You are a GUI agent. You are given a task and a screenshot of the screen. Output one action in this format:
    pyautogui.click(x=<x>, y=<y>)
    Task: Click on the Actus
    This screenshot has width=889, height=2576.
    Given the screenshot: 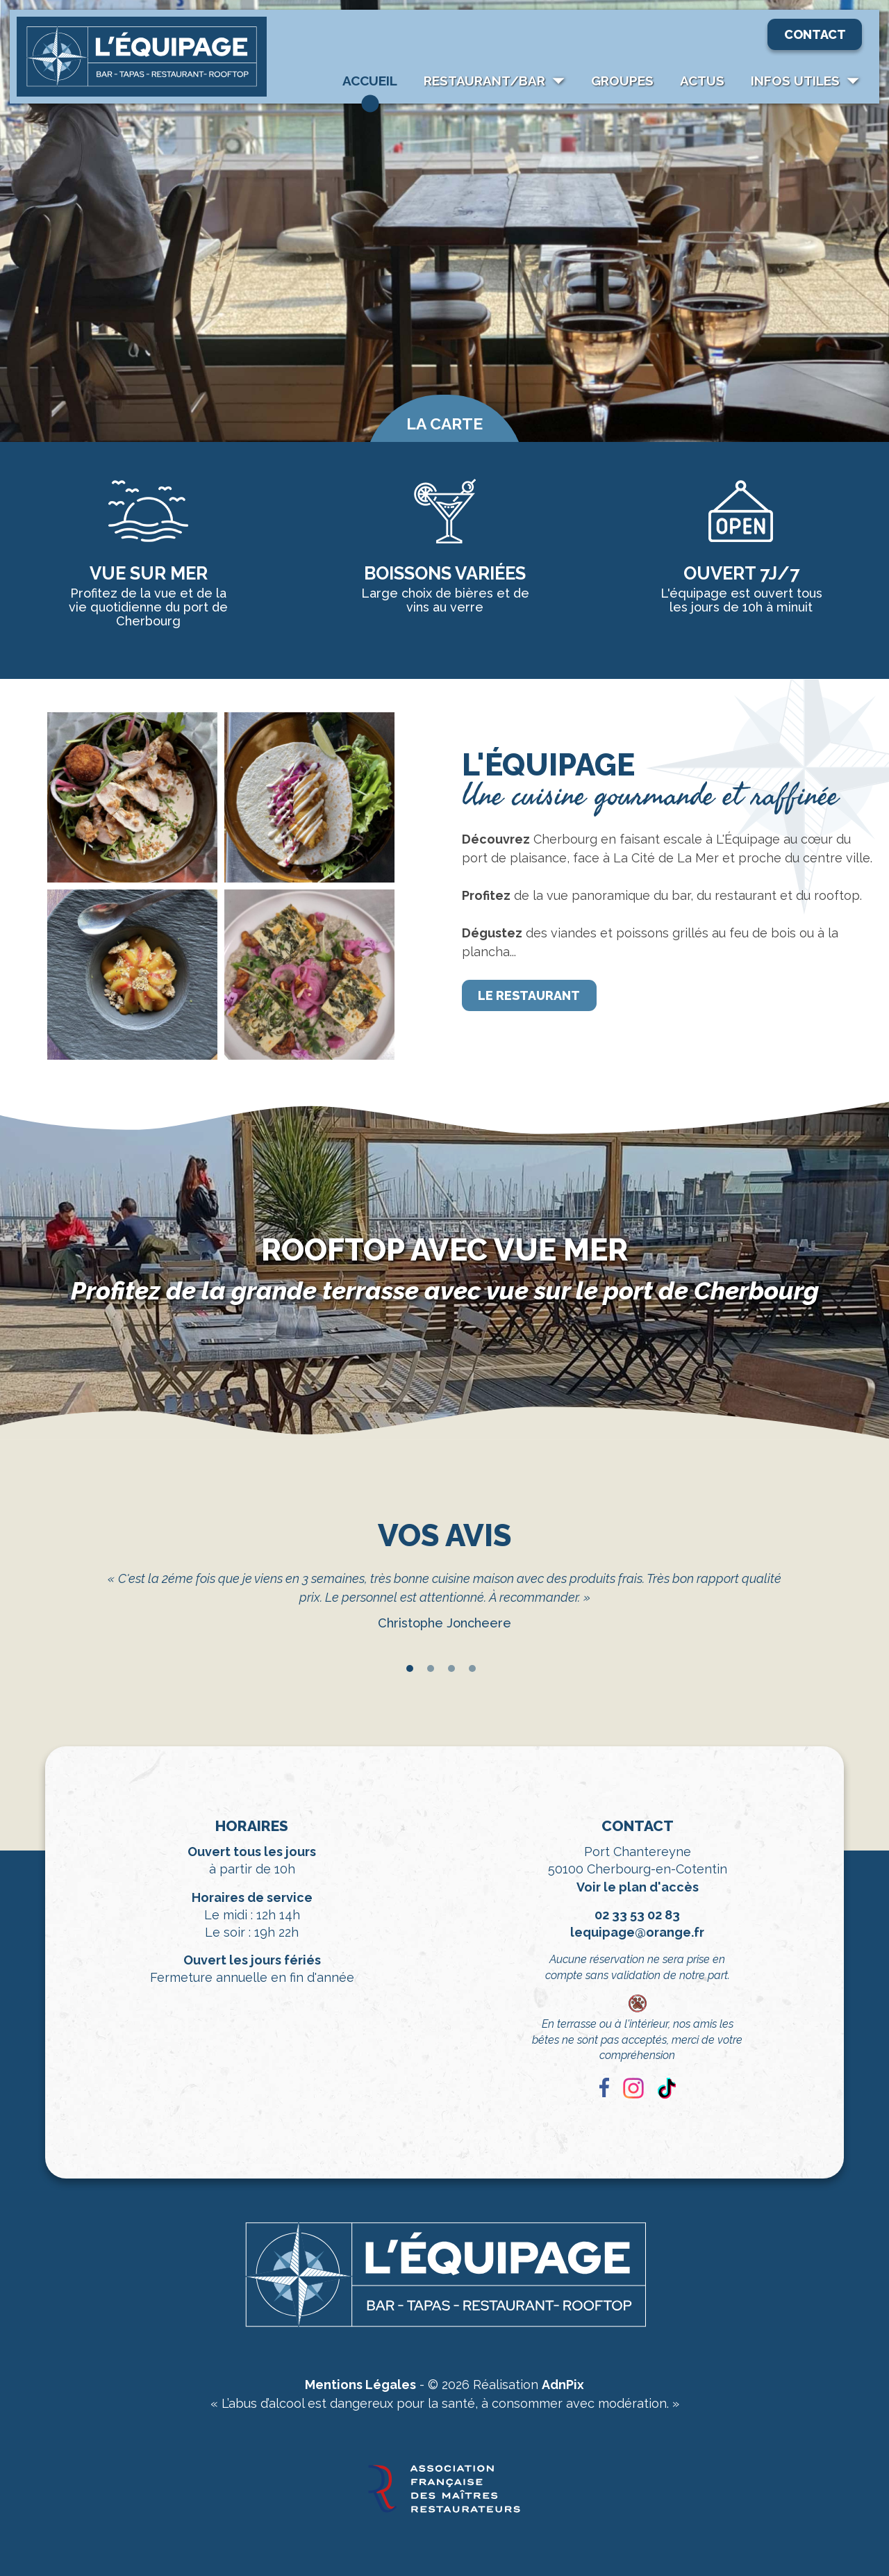 What is the action you would take?
    pyautogui.click(x=702, y=80)
    